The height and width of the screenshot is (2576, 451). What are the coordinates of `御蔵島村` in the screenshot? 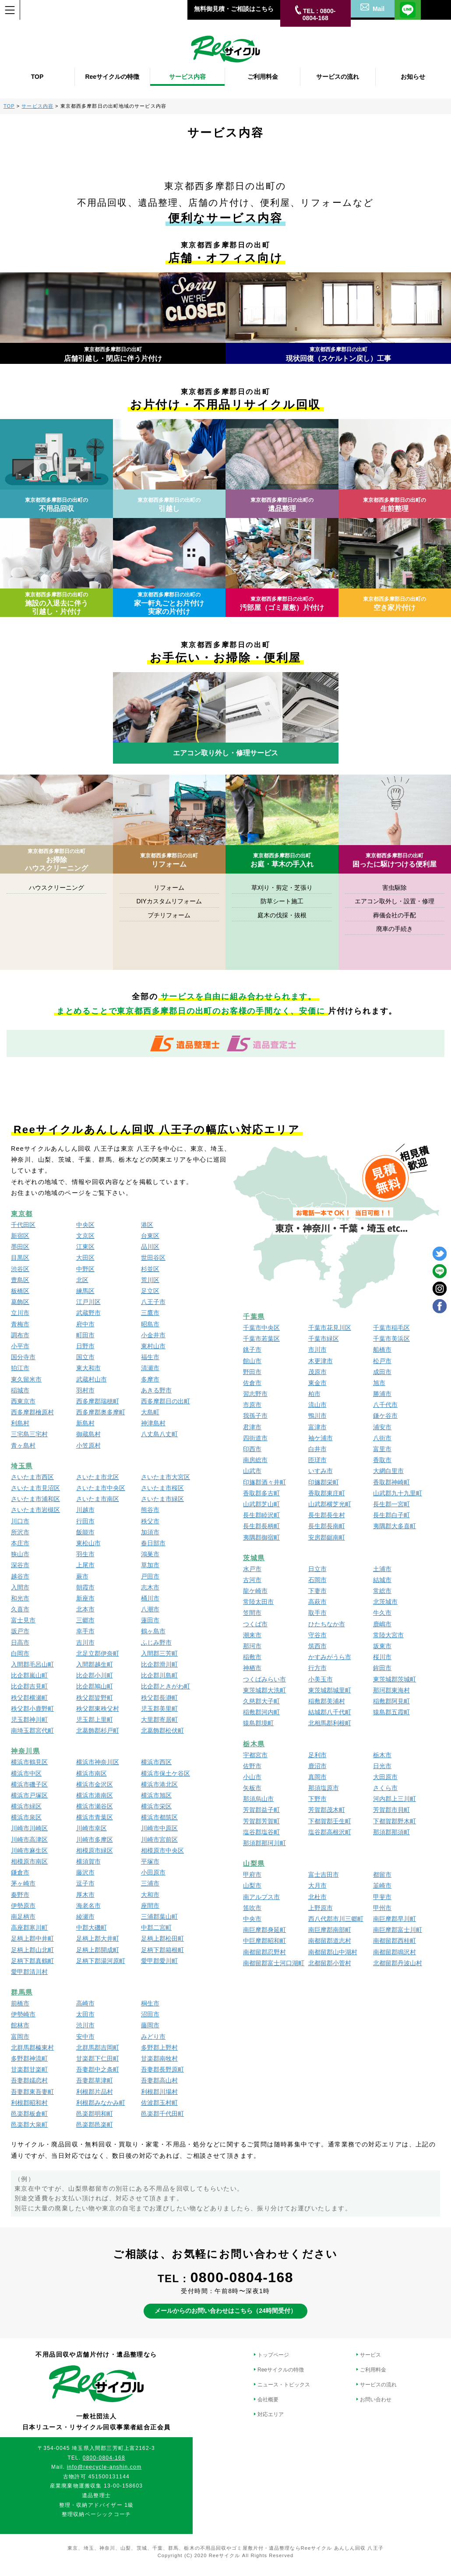 It's located at (88, 1434).